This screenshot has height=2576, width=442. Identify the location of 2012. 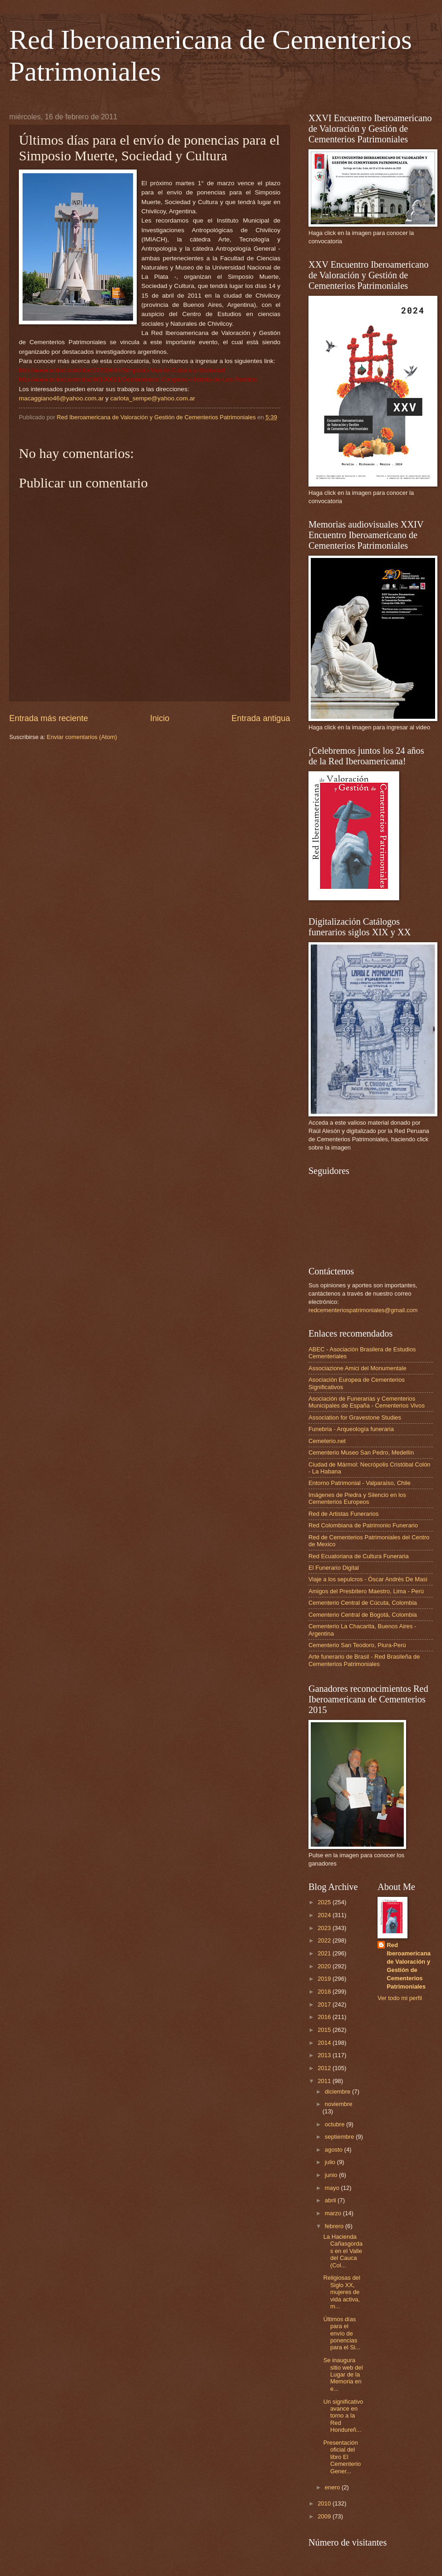
(325, 2068).